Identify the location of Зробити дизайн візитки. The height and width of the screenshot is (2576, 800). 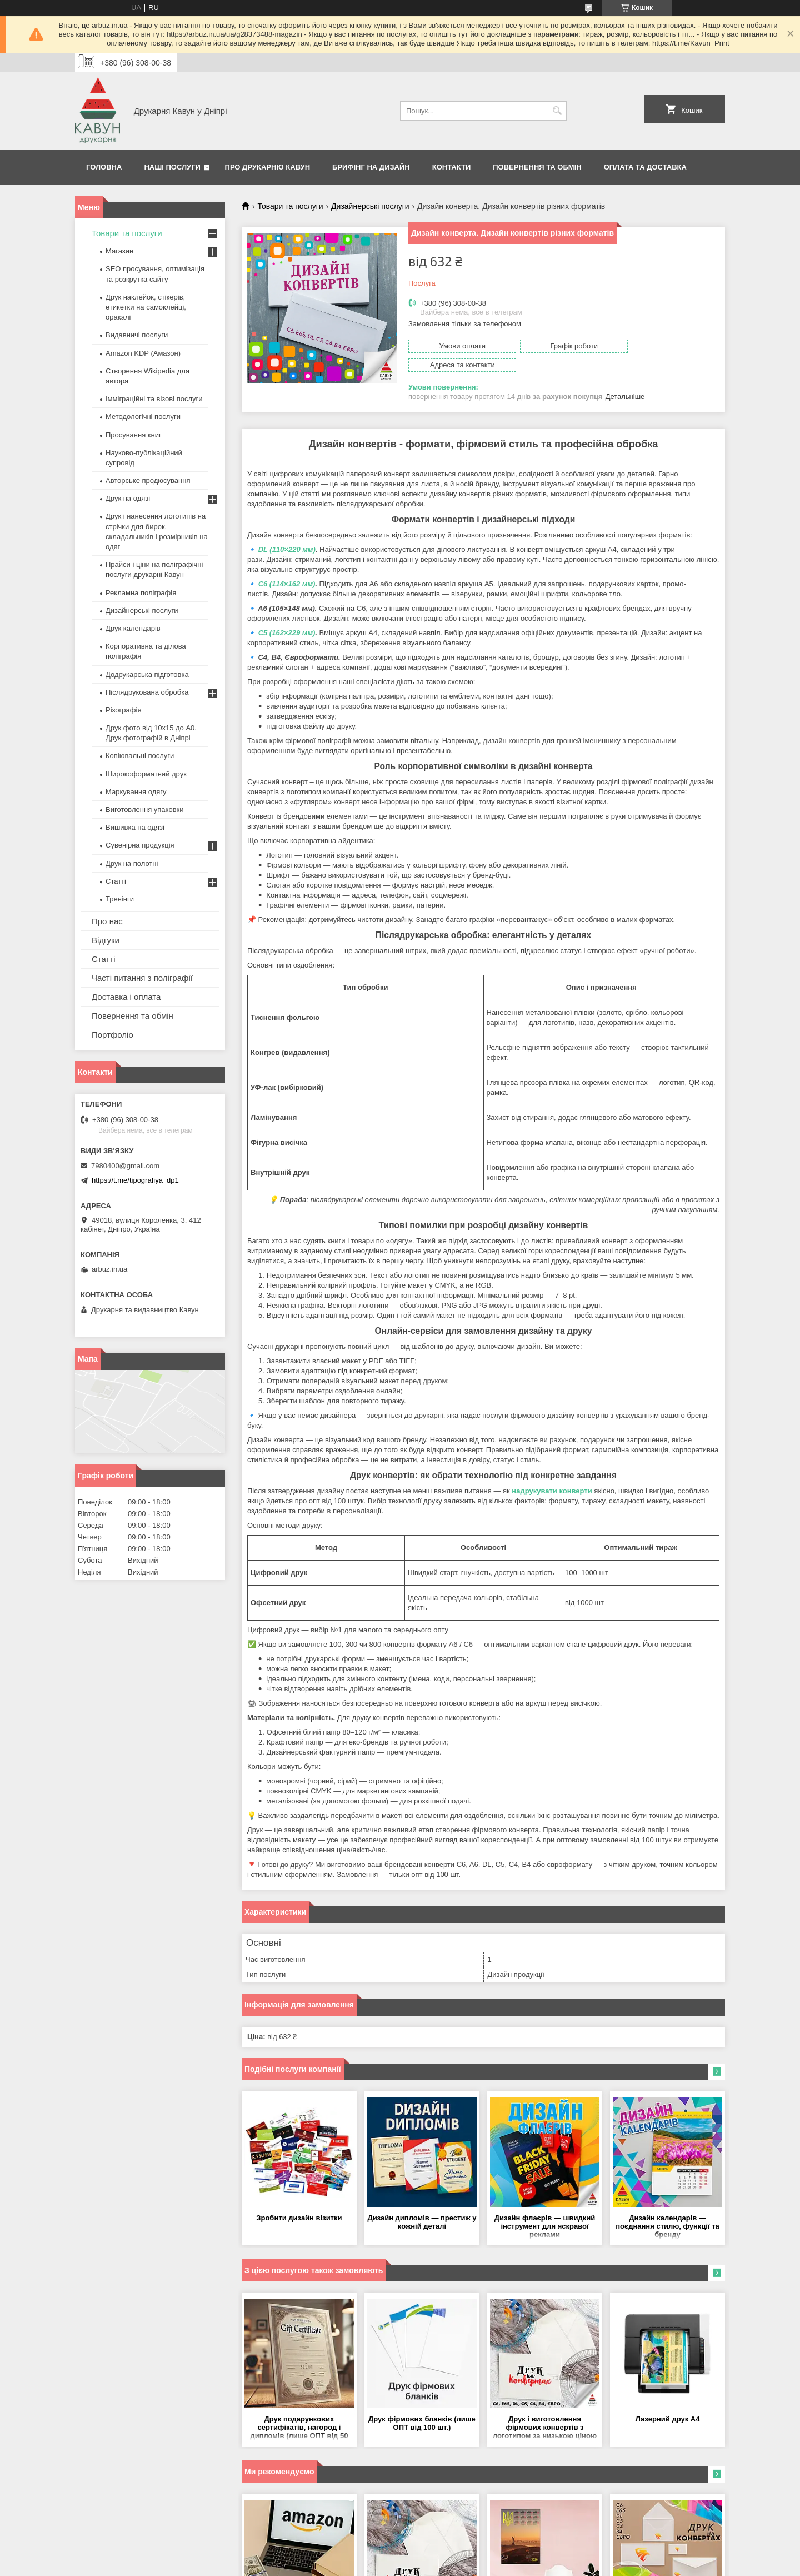
(299, 2199).